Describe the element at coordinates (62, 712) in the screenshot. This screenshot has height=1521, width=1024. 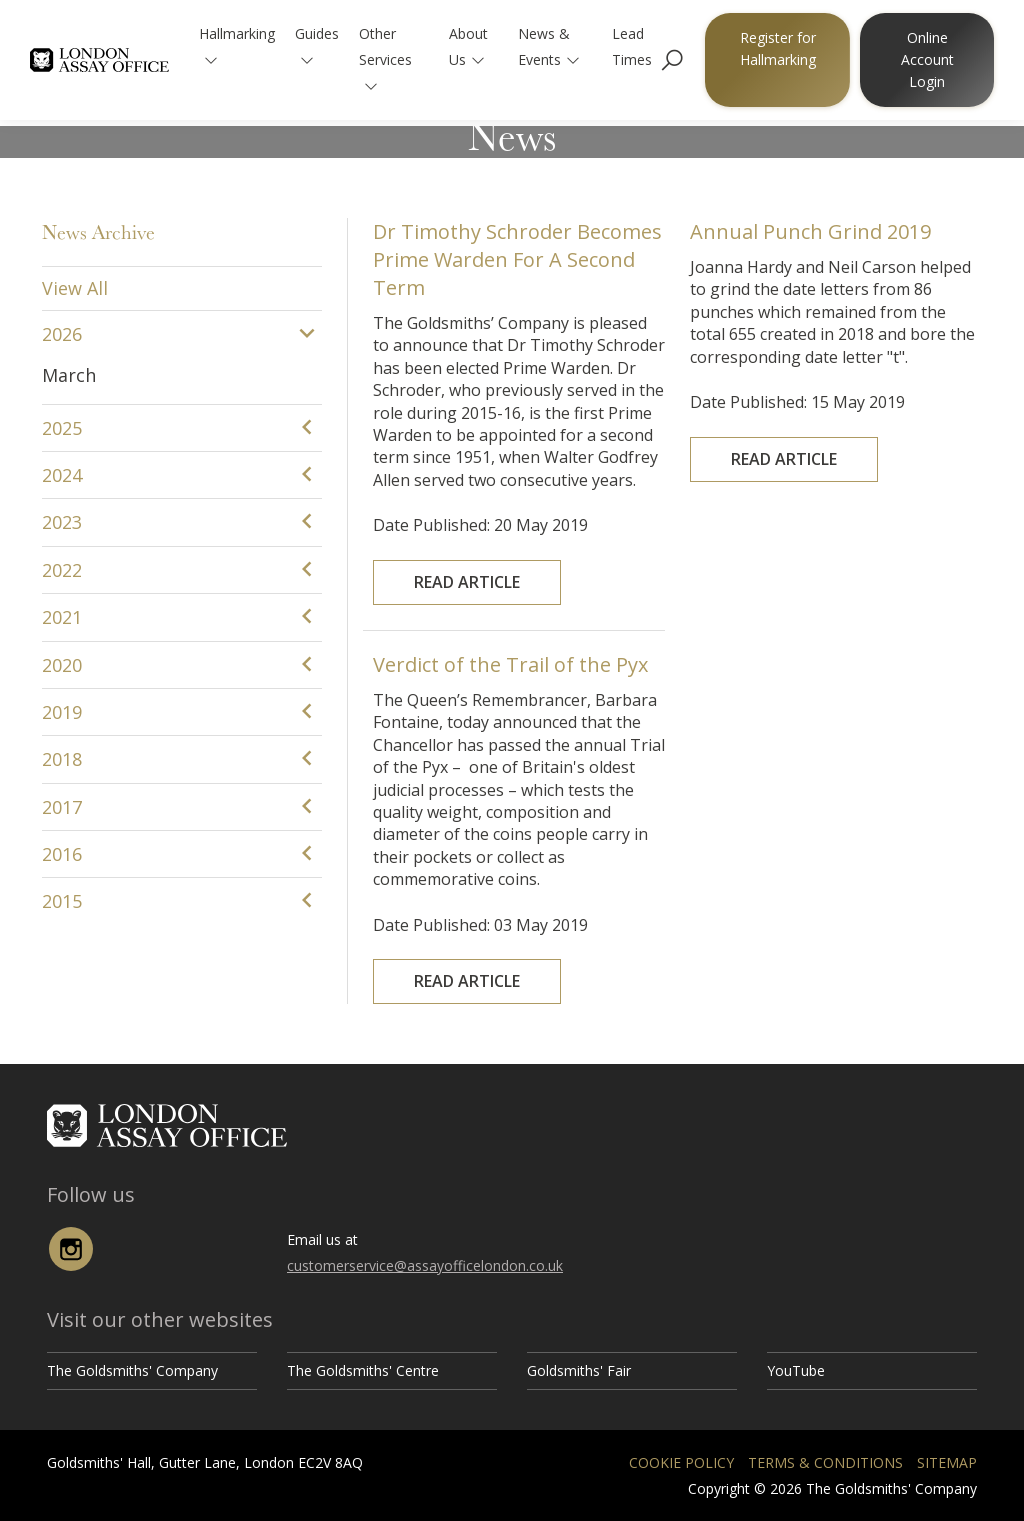
I see `2019` at that location.